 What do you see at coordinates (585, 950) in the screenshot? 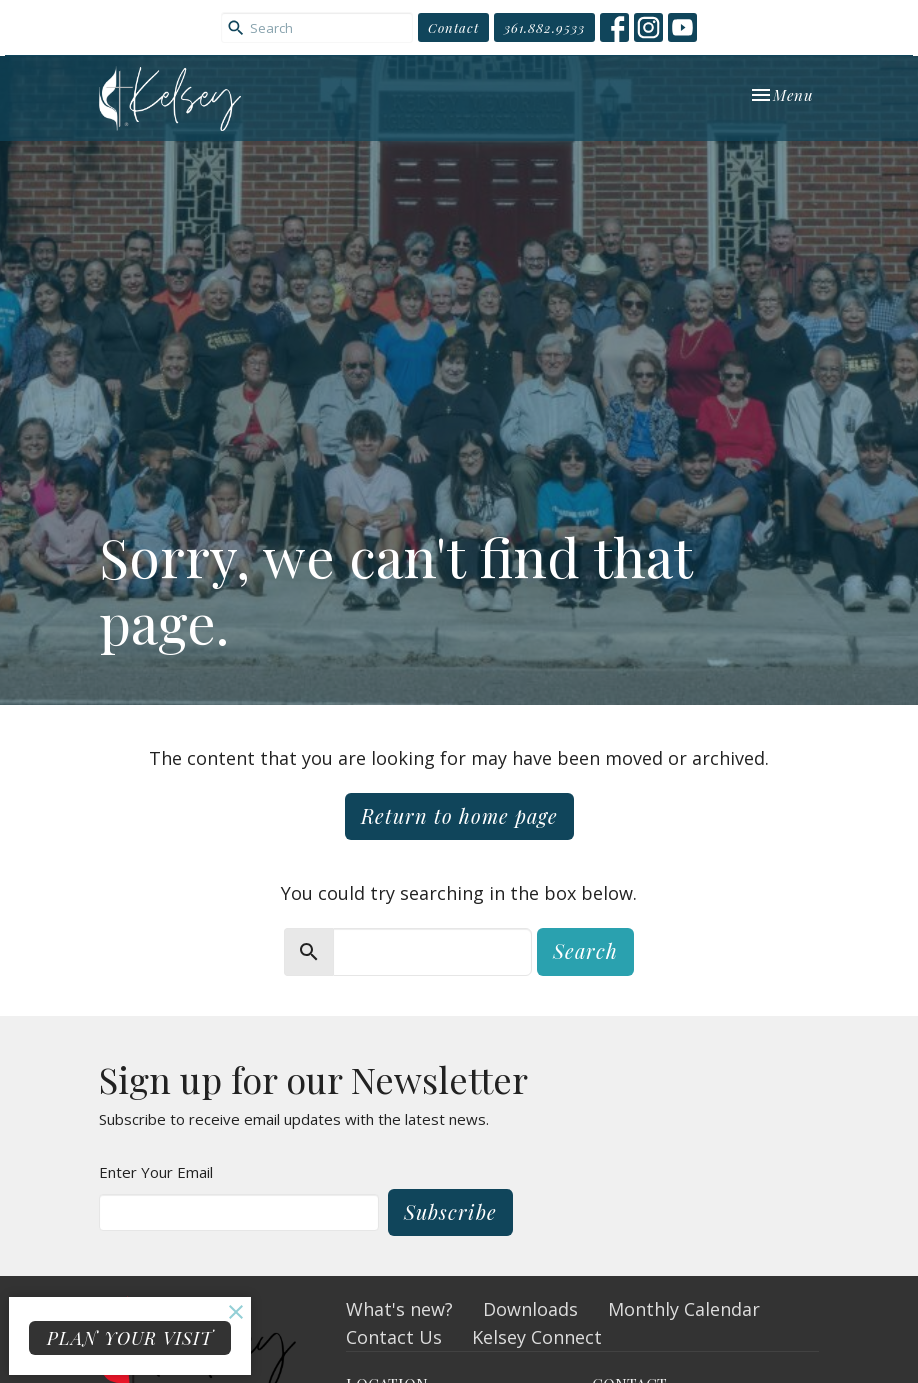
I see `Search` at bounding box center [585, 950].